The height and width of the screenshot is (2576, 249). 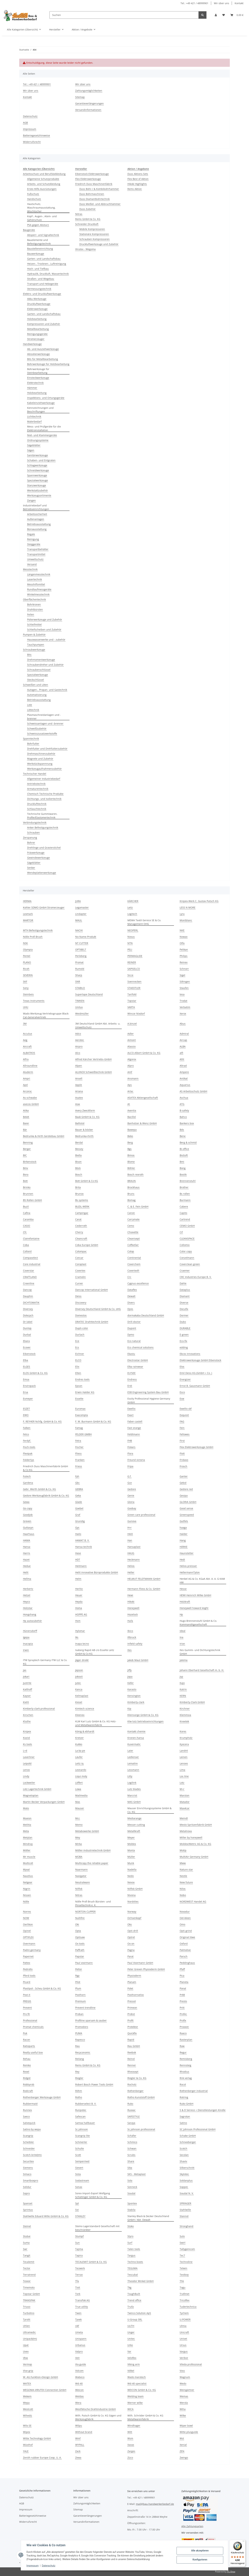 I want to click on [button], so click(x=216, y=15).